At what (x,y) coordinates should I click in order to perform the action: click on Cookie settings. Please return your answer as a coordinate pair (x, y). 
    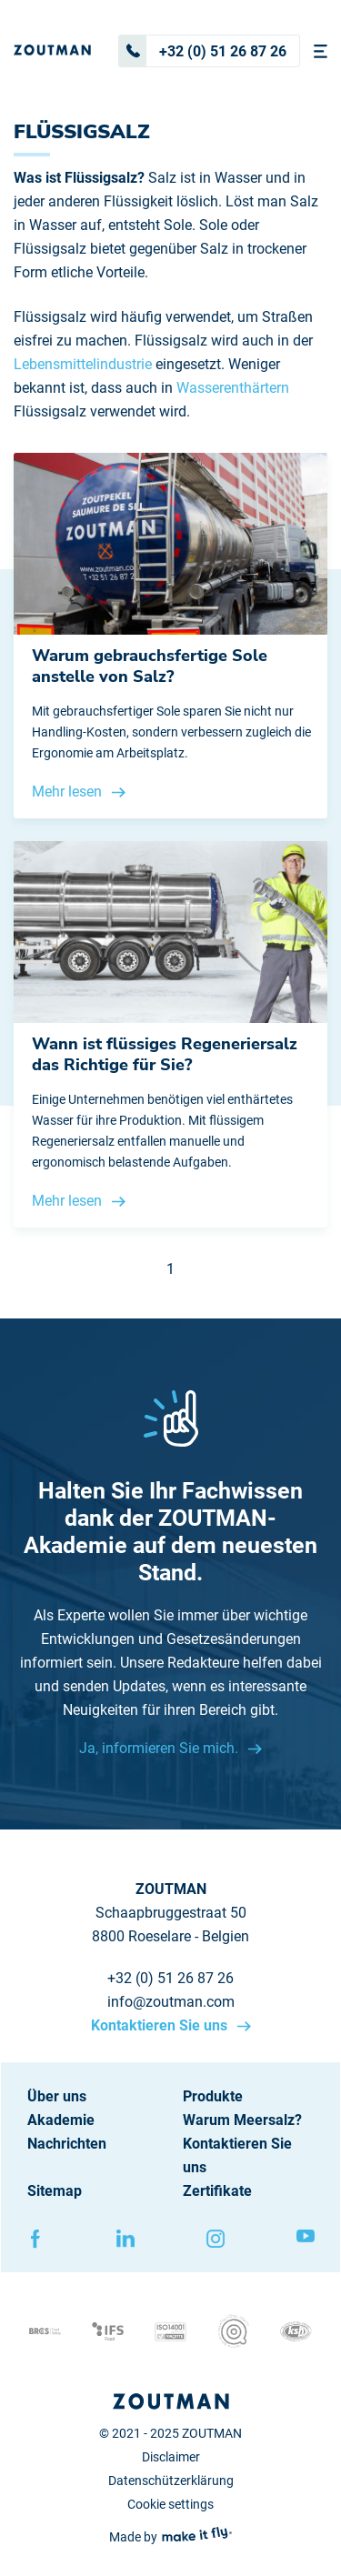
    Looking at the image, I should click on (170, 2504).